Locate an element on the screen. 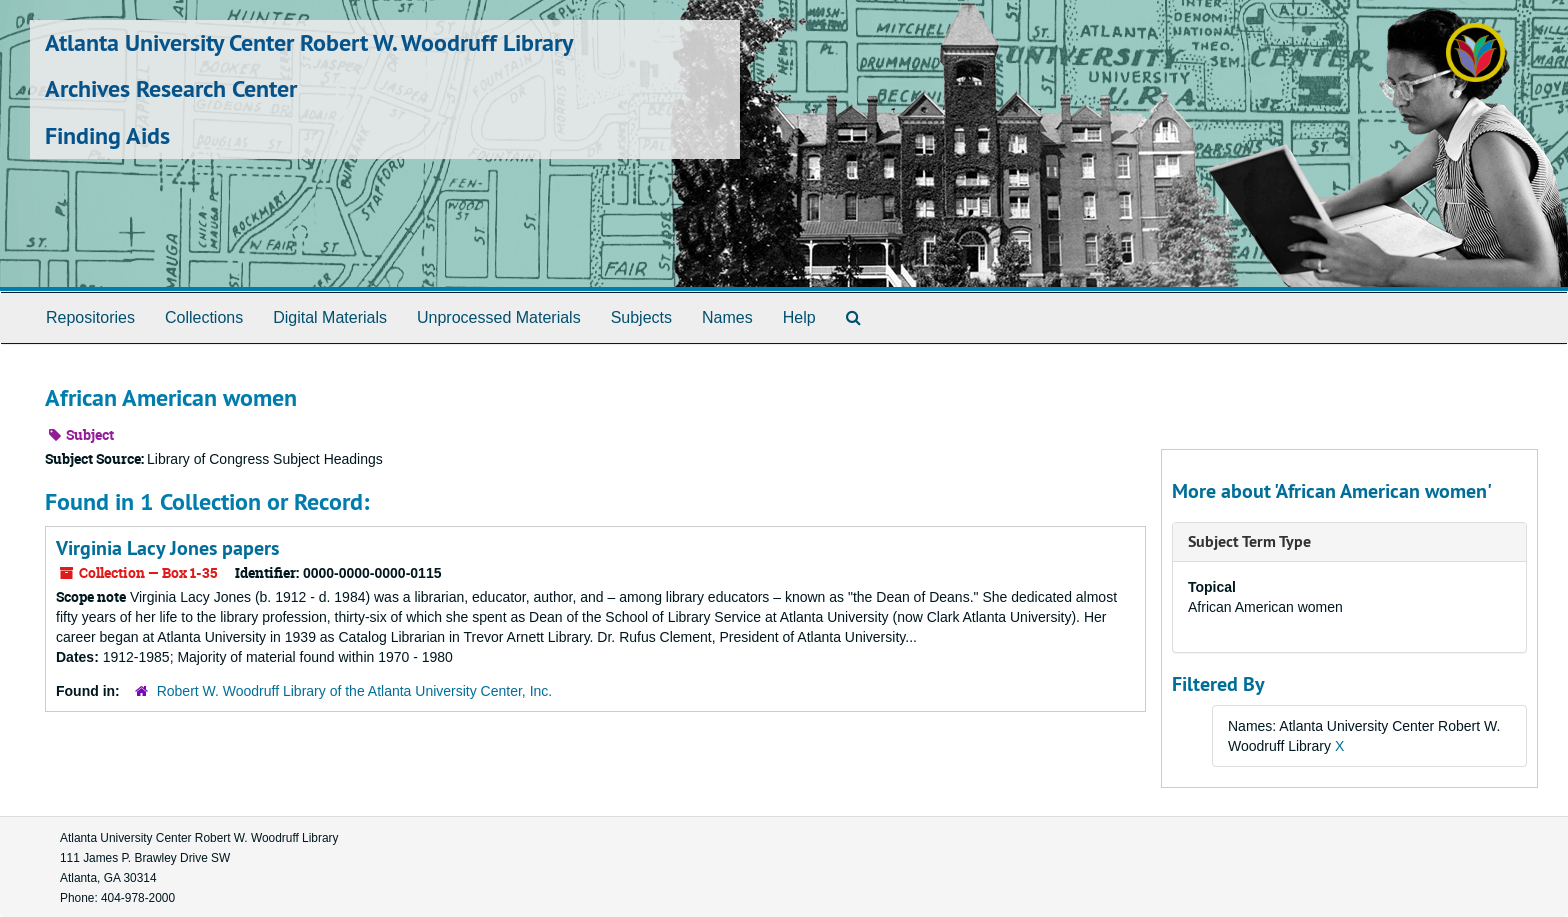 Image resolution: width=1568 pixels, height=917 pixels. Atlanta University Center Robert W. Woodruff Library is located at coordinates (309, 42).